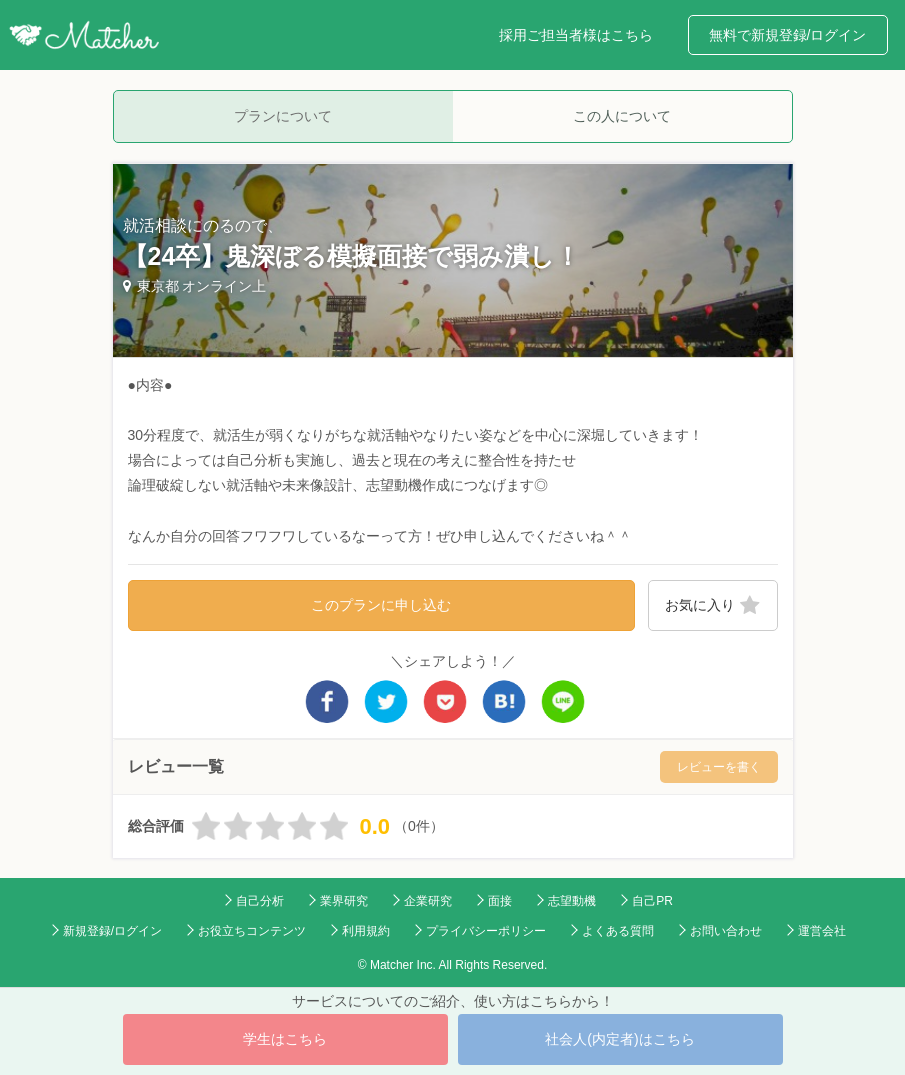 The width and height of the screenshot is (905, 1075). What do you see at coordinates (726, 931) in the screenshot?
I see `お問い合わせ` at bounding box center [726, 931].